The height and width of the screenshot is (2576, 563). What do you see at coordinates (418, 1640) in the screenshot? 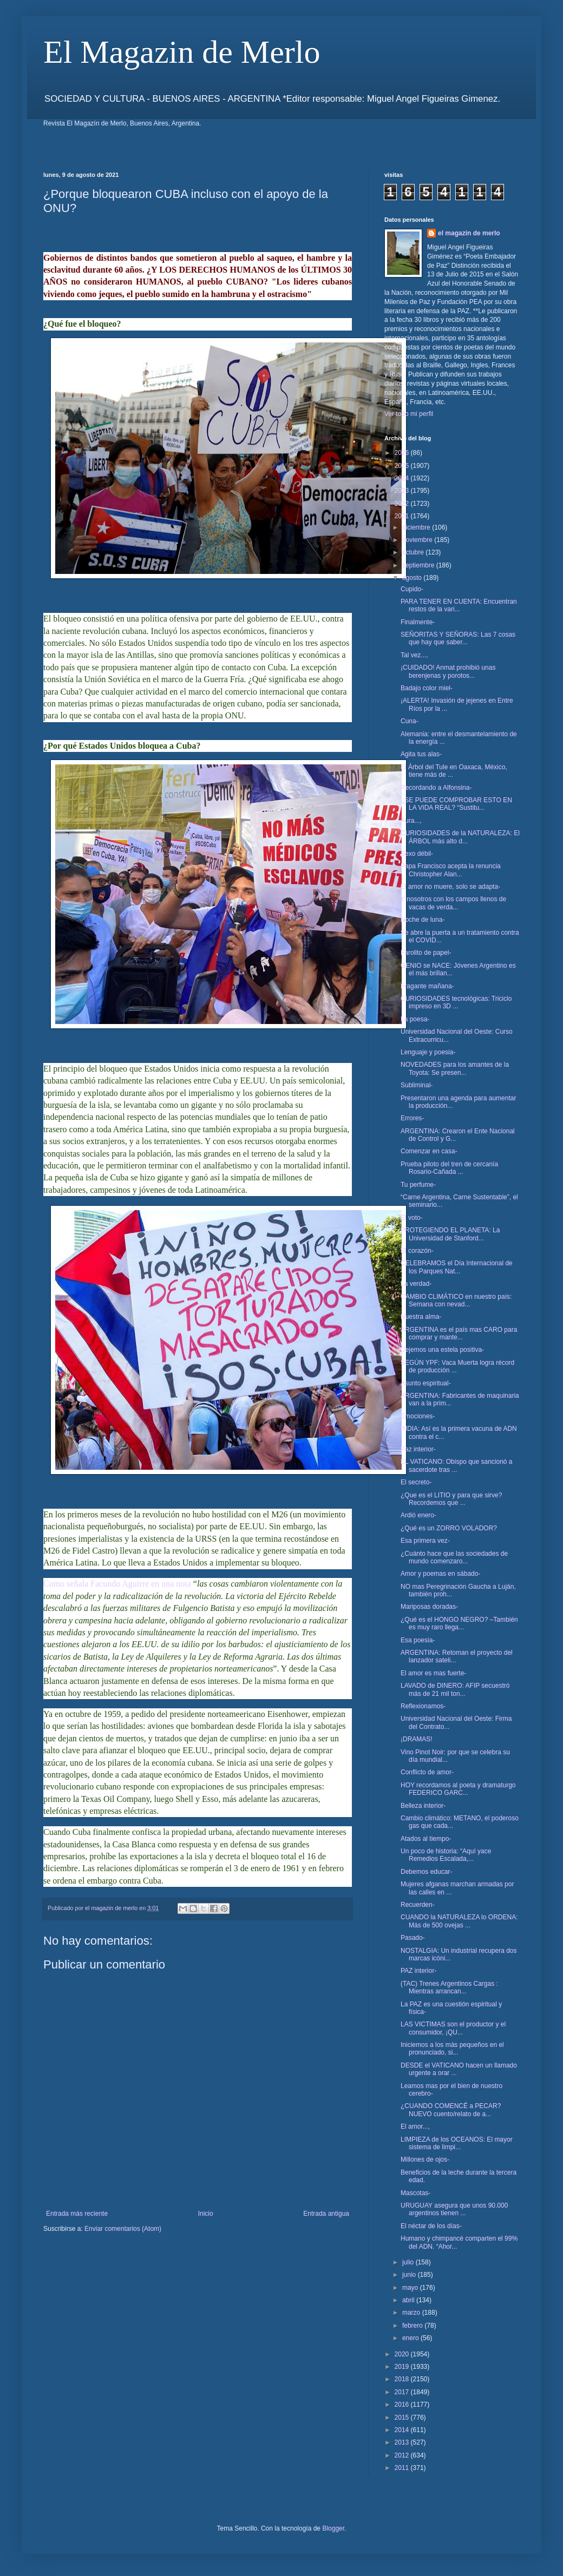
I see `Esa poesia-` at bounding box center [418, 1640].